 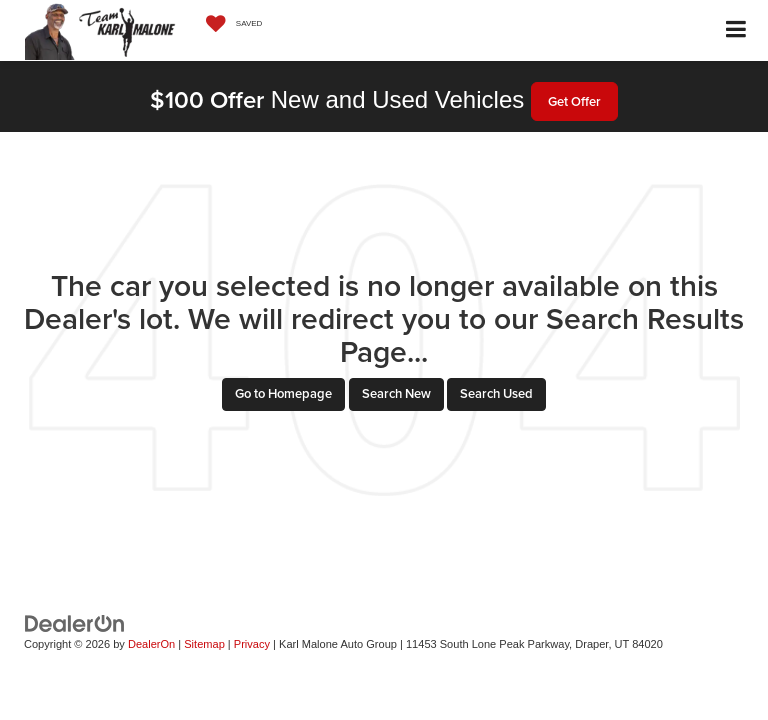 What do you see at coordinates (75, 622) in the screenshot?
I see `[DealerOn]` at bounding box center [75, 622].